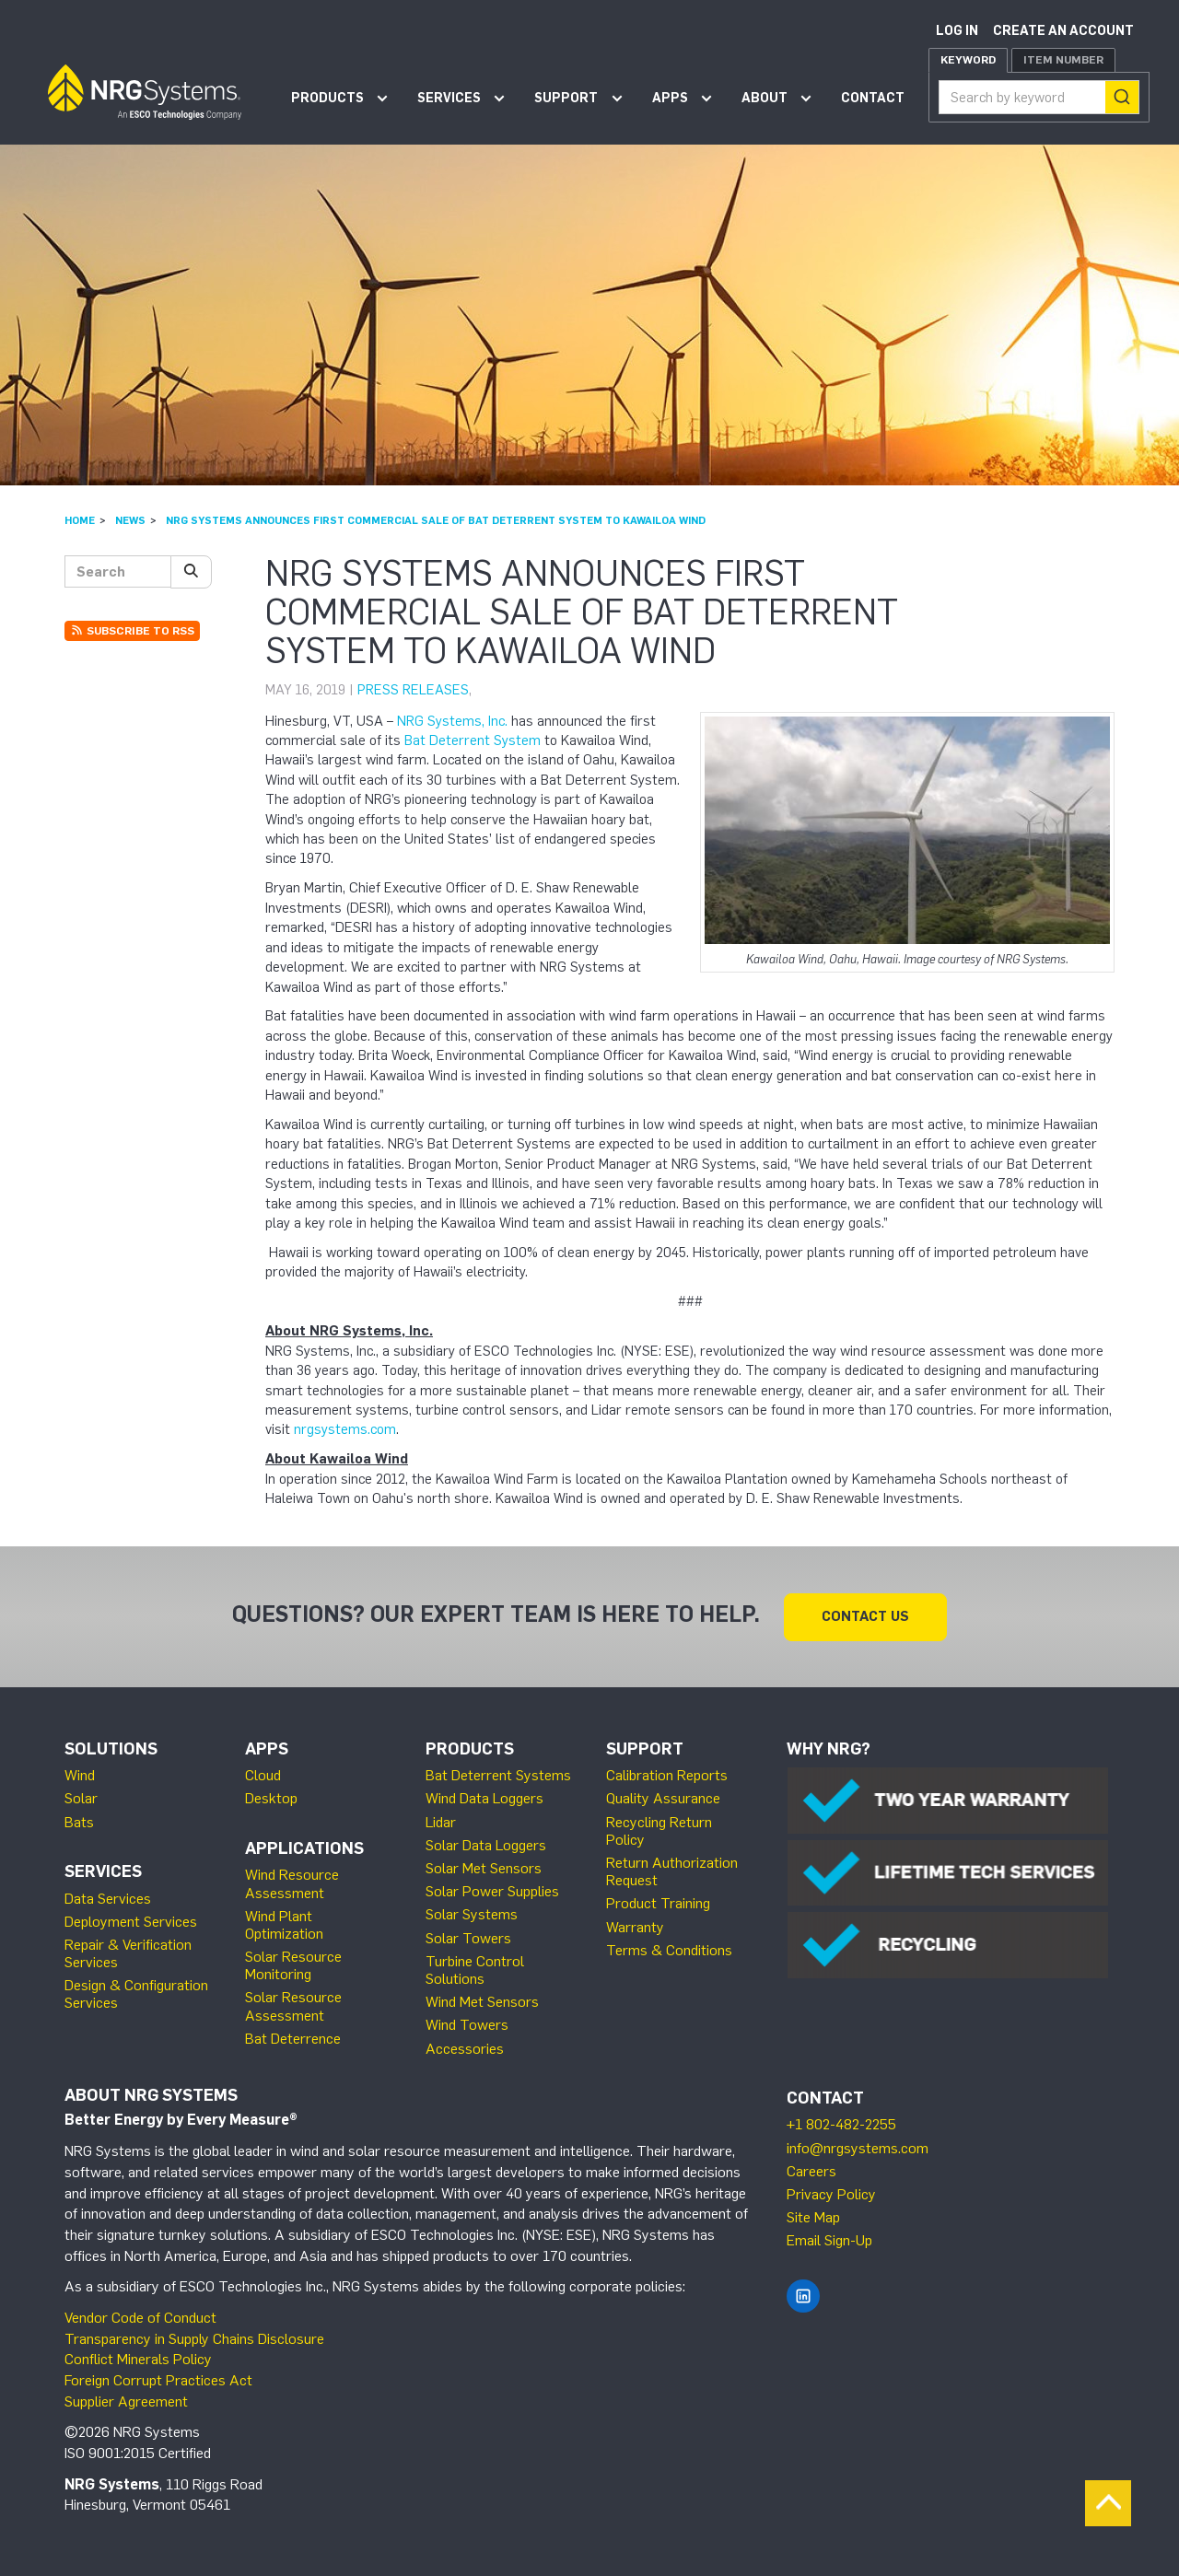 This screenshot has width=1179, height=2576. Describe the element at coordinates (957, 31) in the screenshot. I see `Log in` at that location.